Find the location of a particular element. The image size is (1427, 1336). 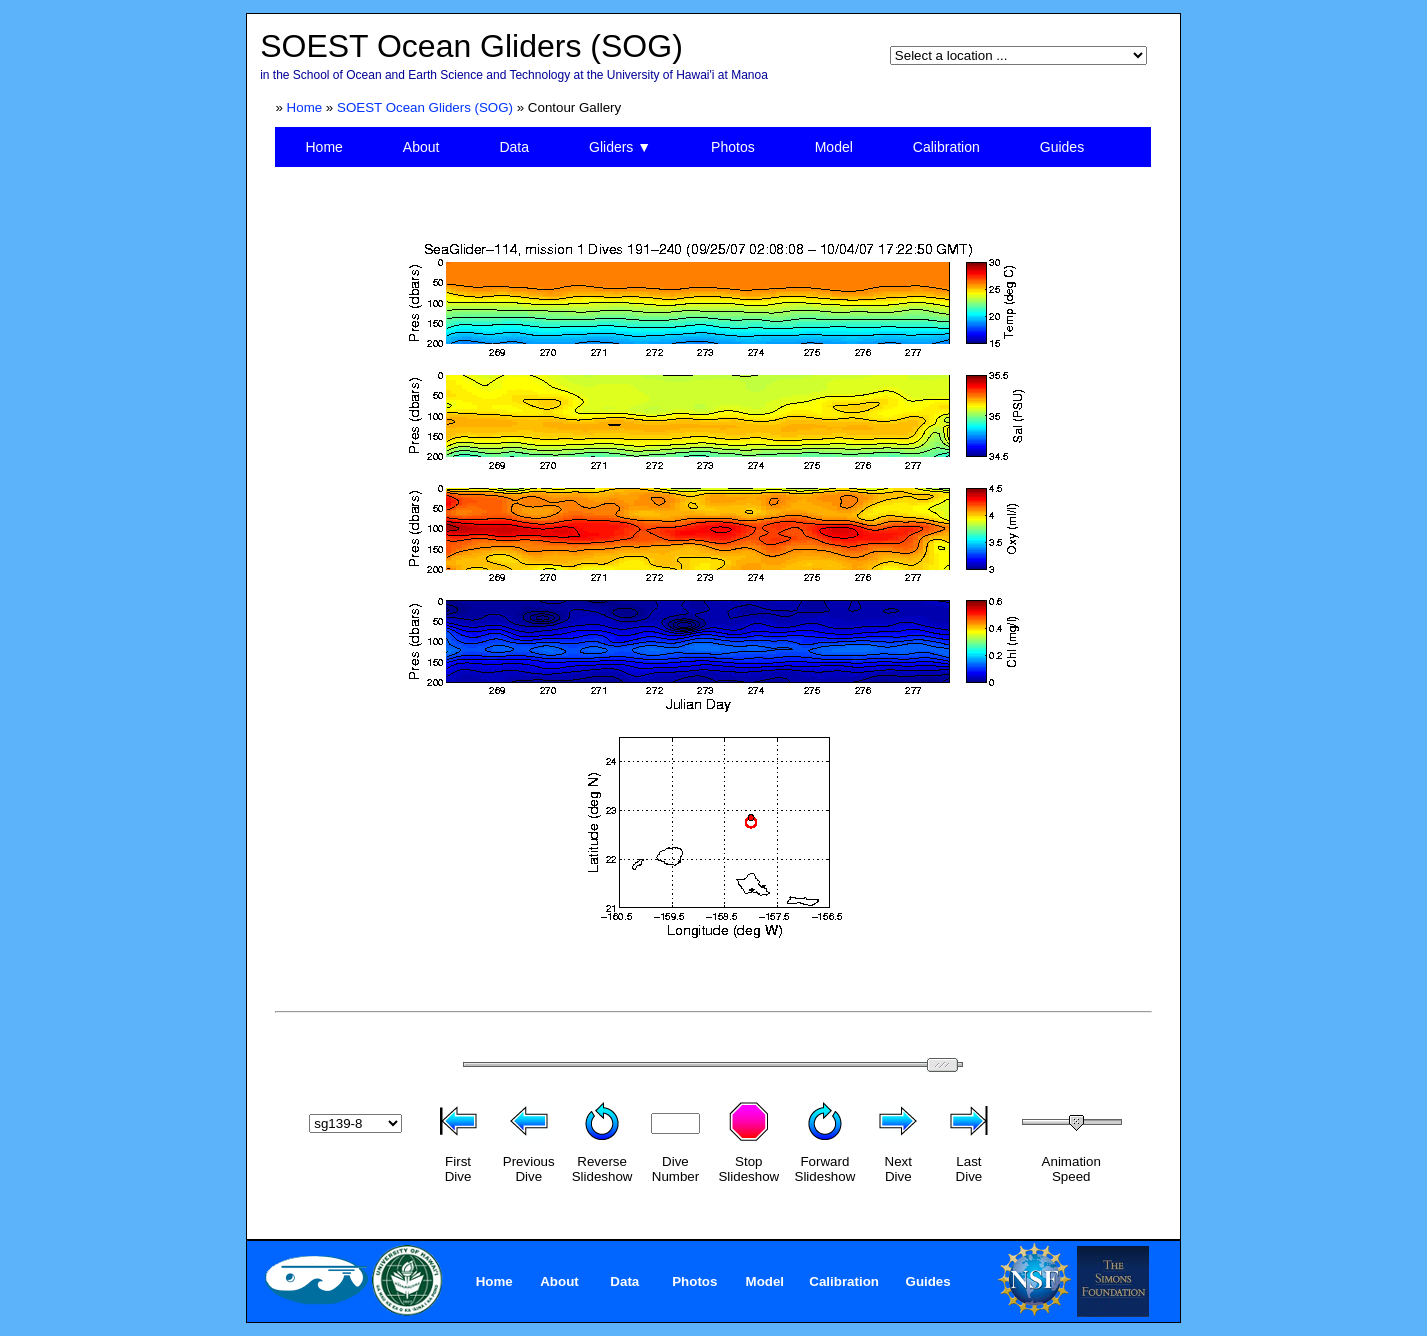

Photos is located at coordinates (733, 147).